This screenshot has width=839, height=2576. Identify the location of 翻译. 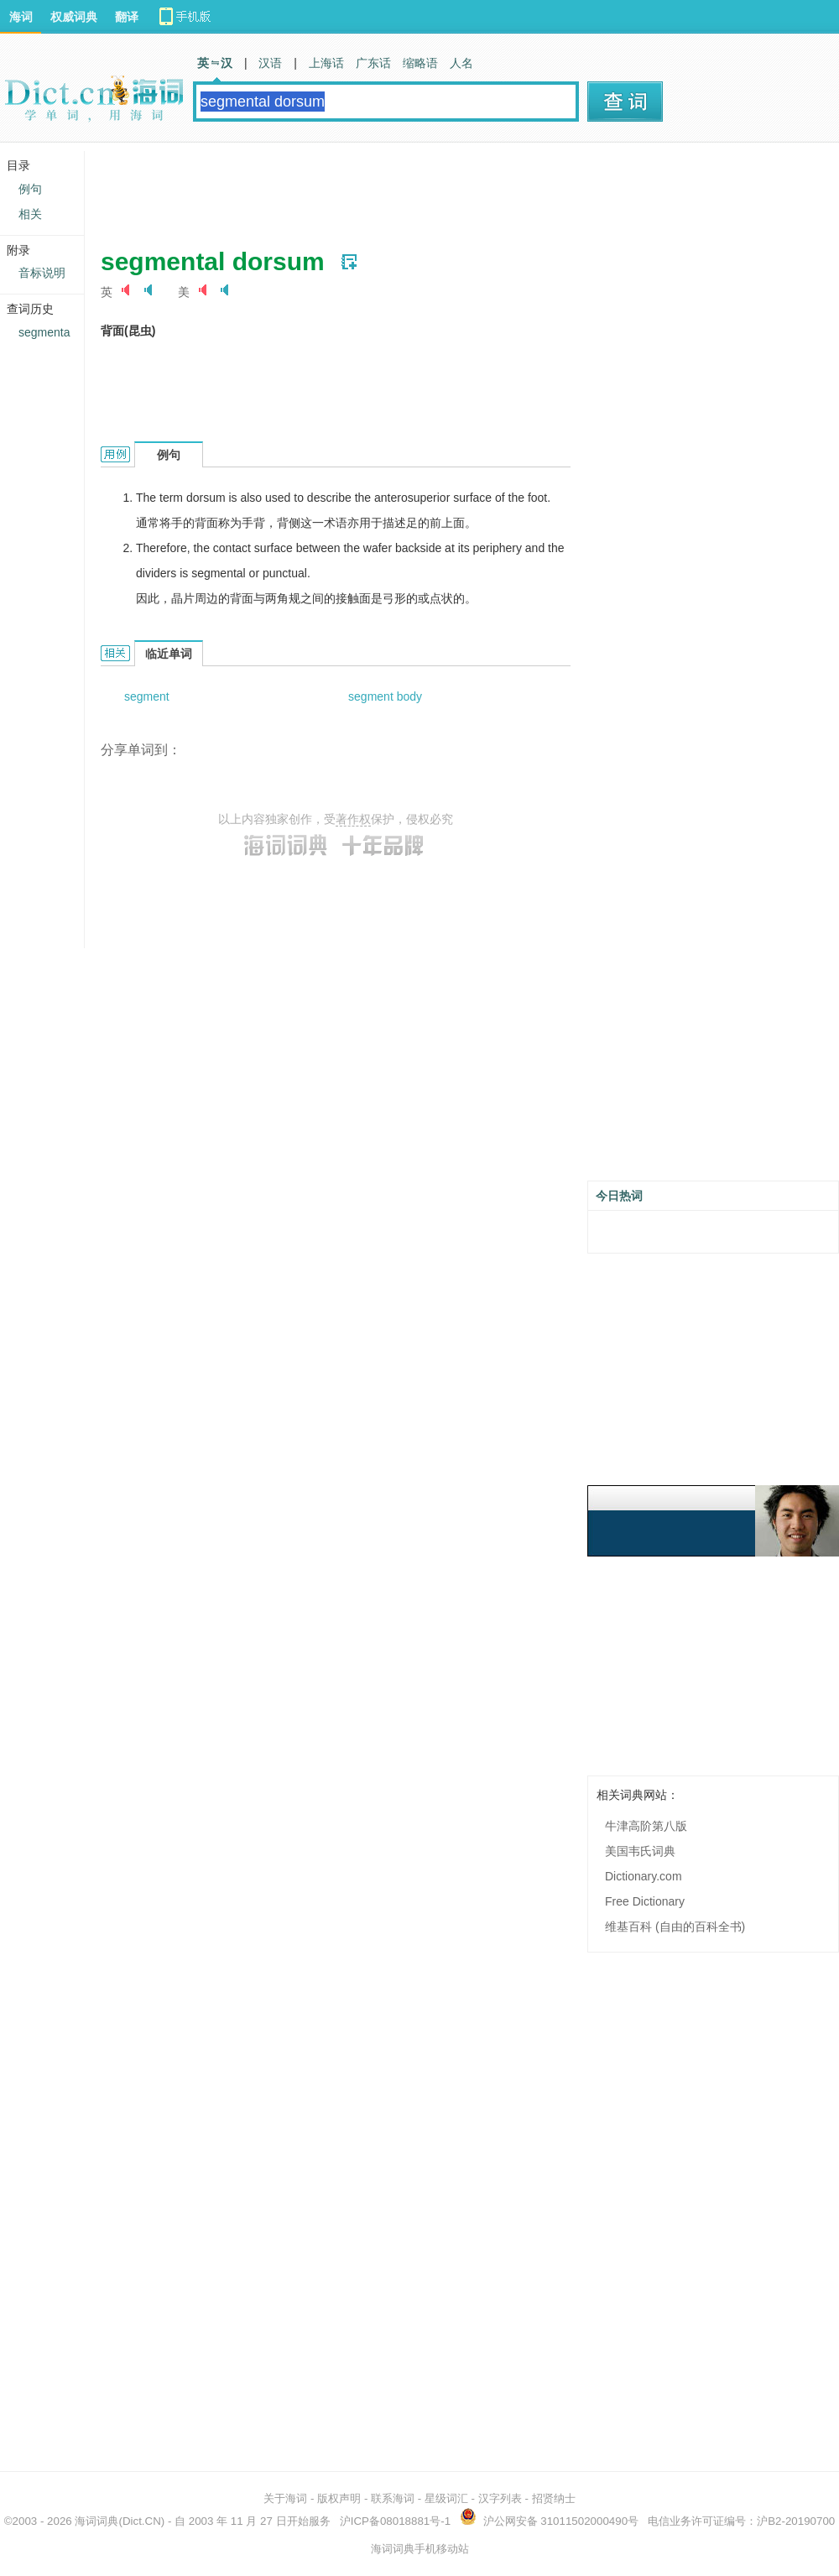
(126, 16).